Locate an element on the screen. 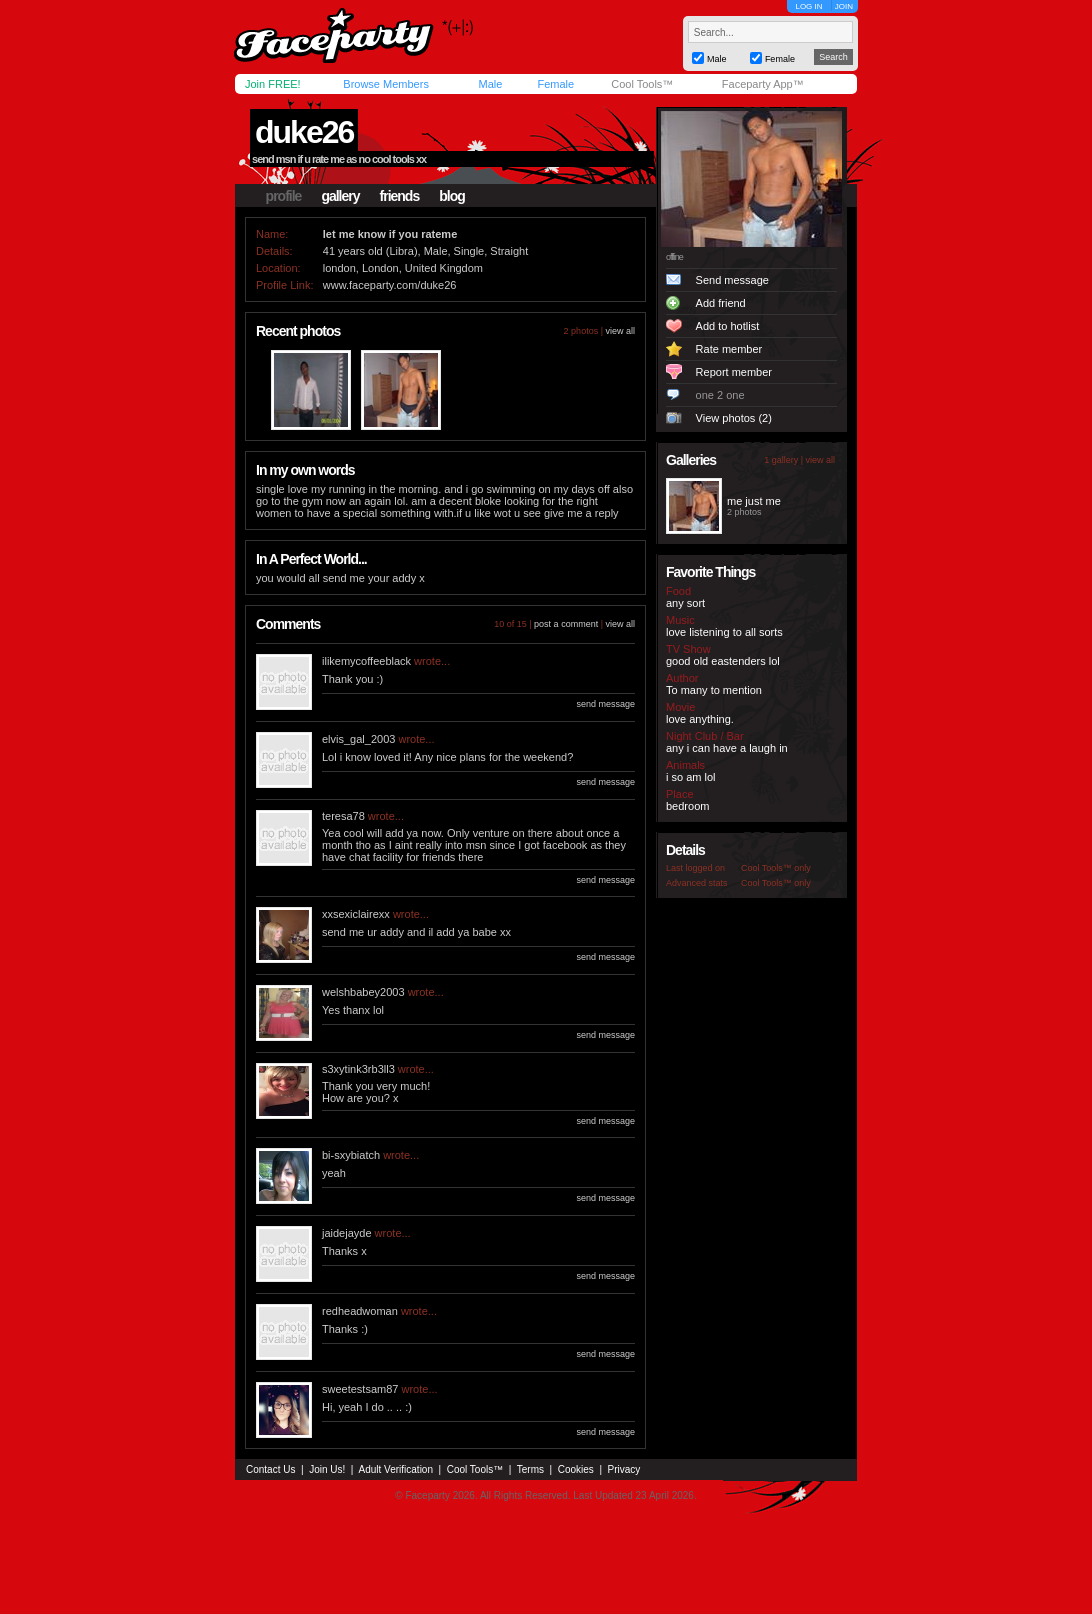  friends is located at coordinates (400, 196).